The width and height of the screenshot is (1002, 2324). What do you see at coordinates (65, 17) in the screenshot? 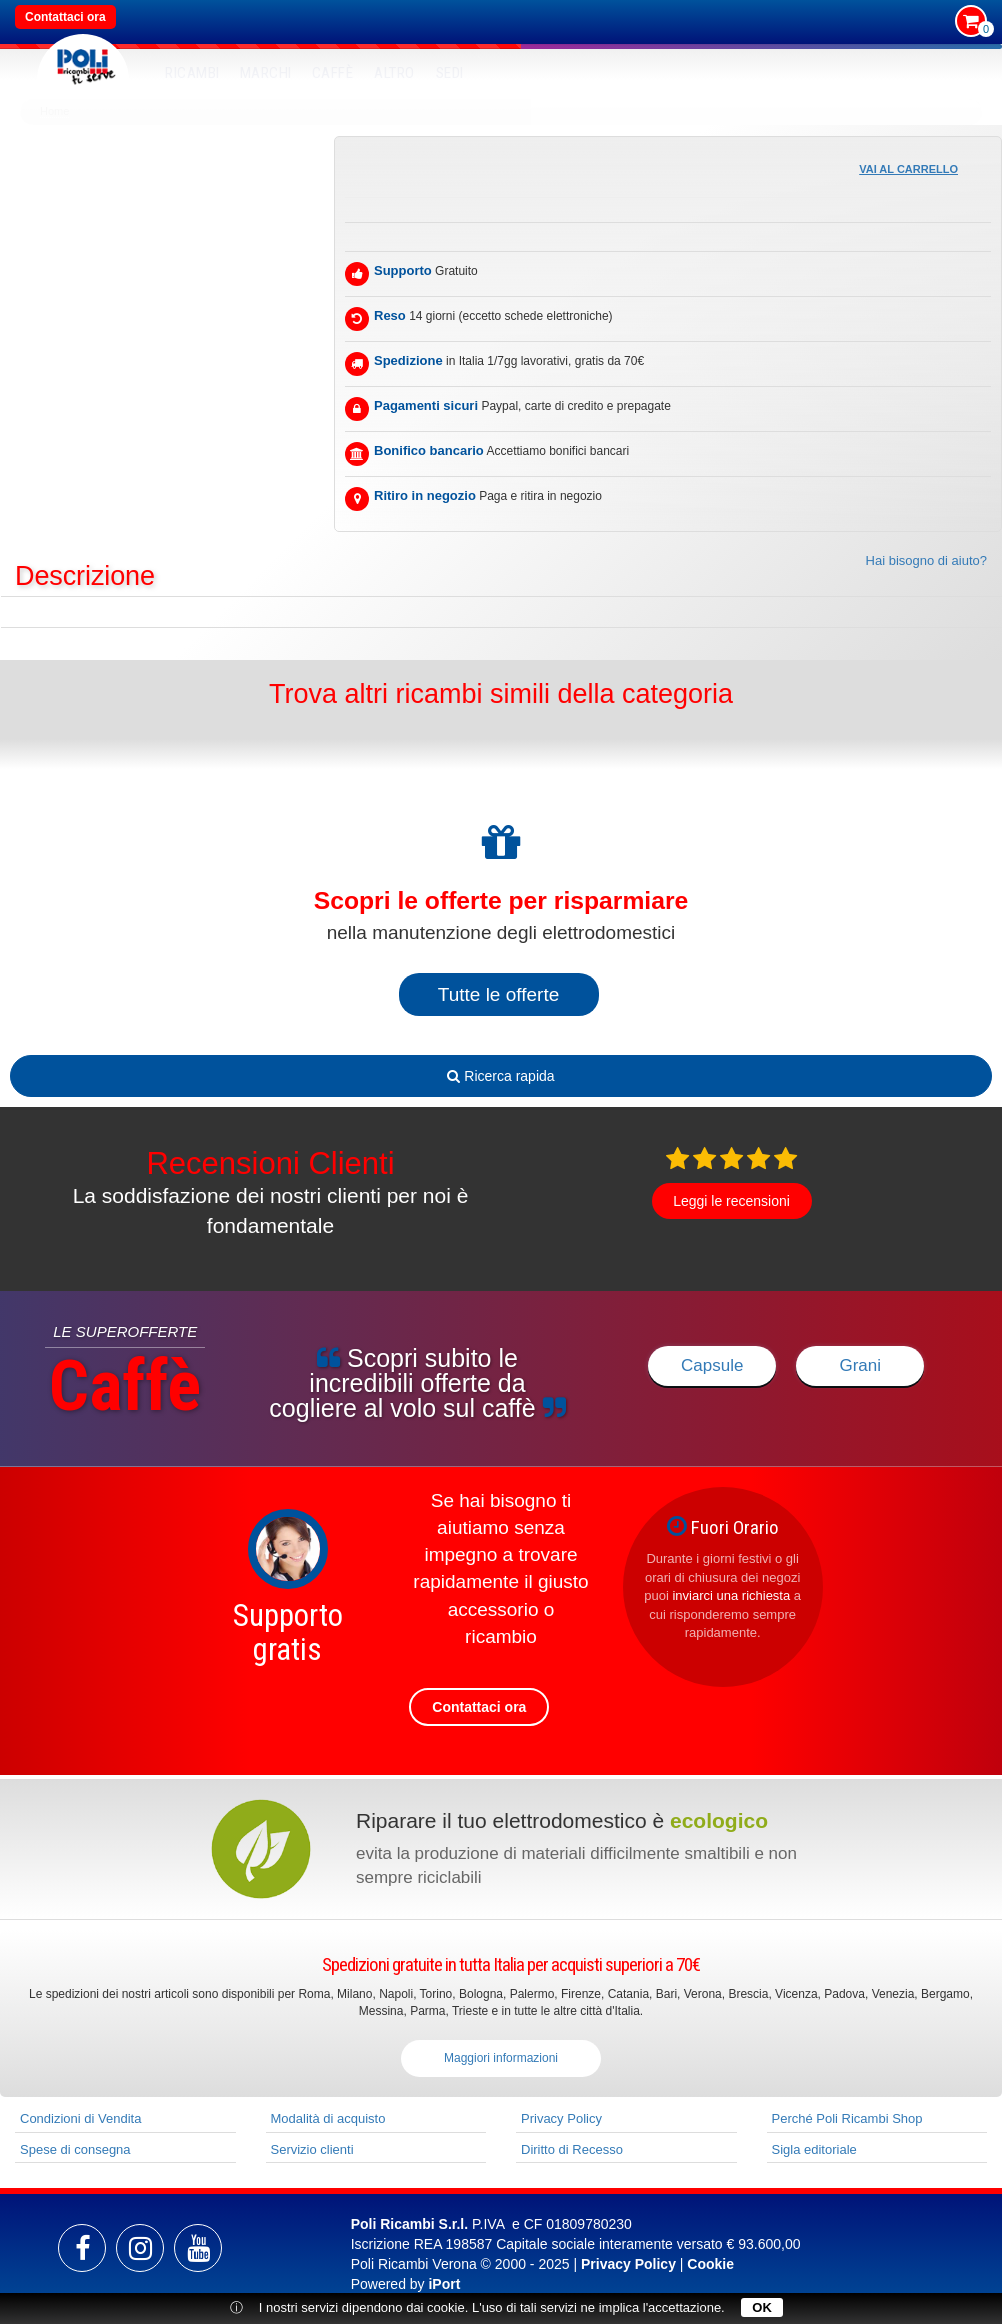
I see `Contattaci ora` at bounding box center [65, 17].